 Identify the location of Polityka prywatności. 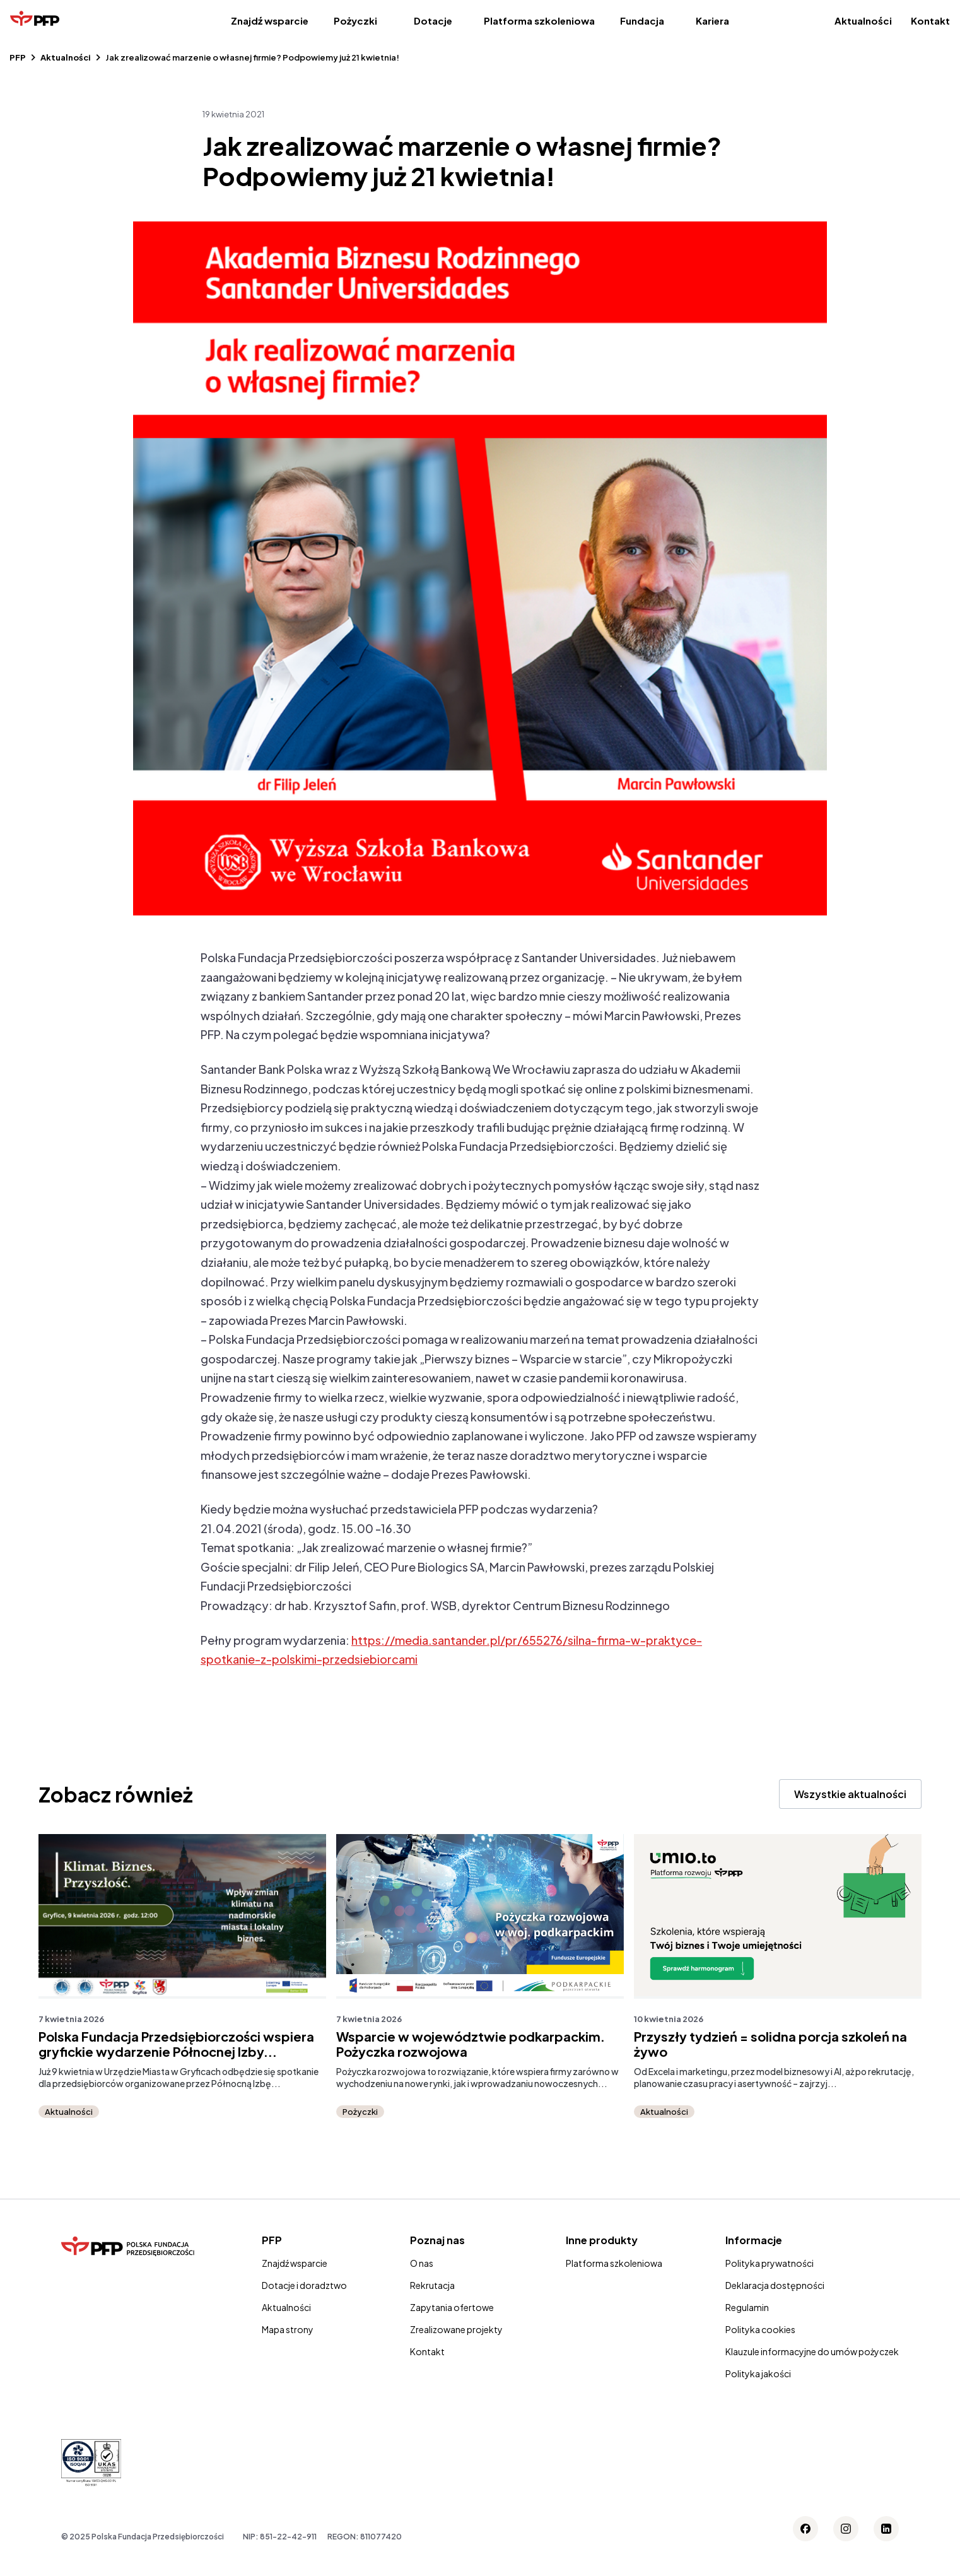
(769, 2263).